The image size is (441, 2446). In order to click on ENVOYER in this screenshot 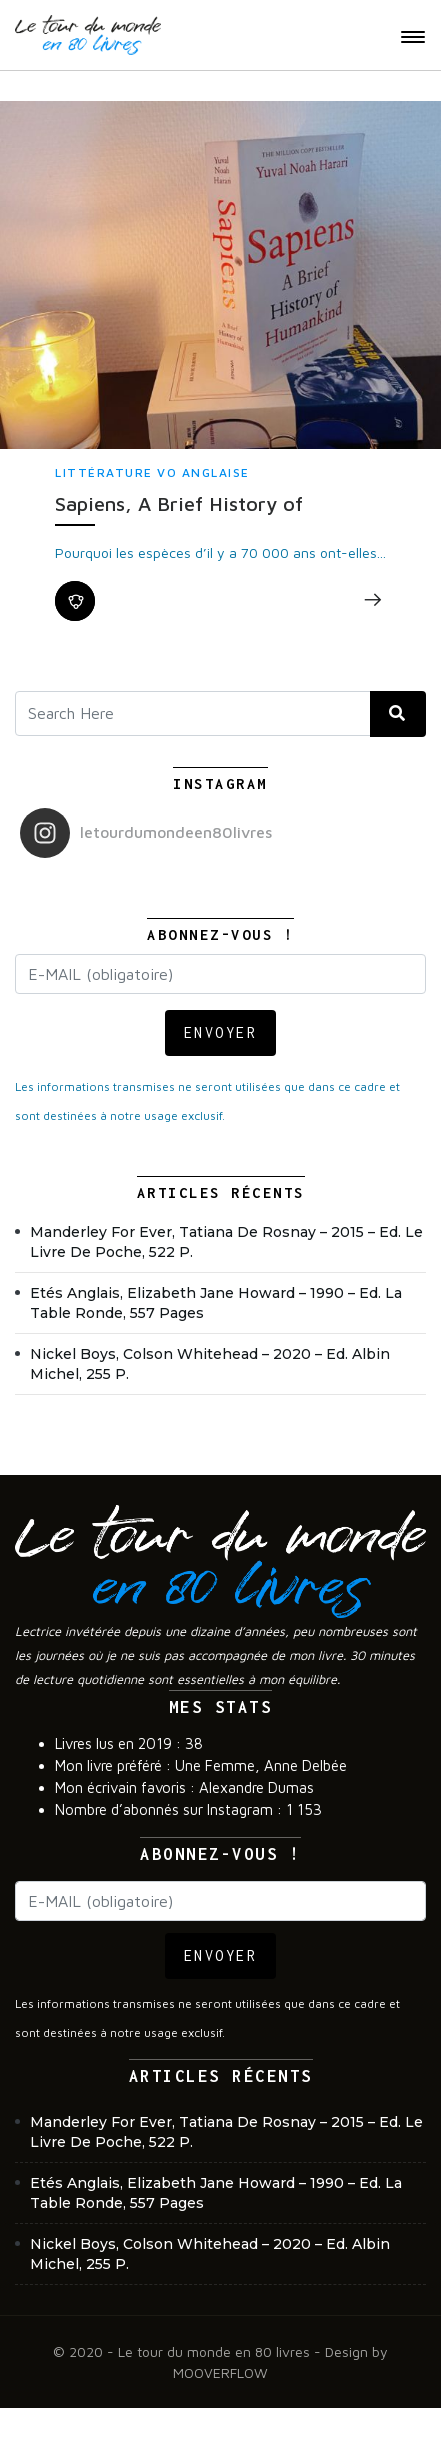, I will do `click(221, 1032)`.